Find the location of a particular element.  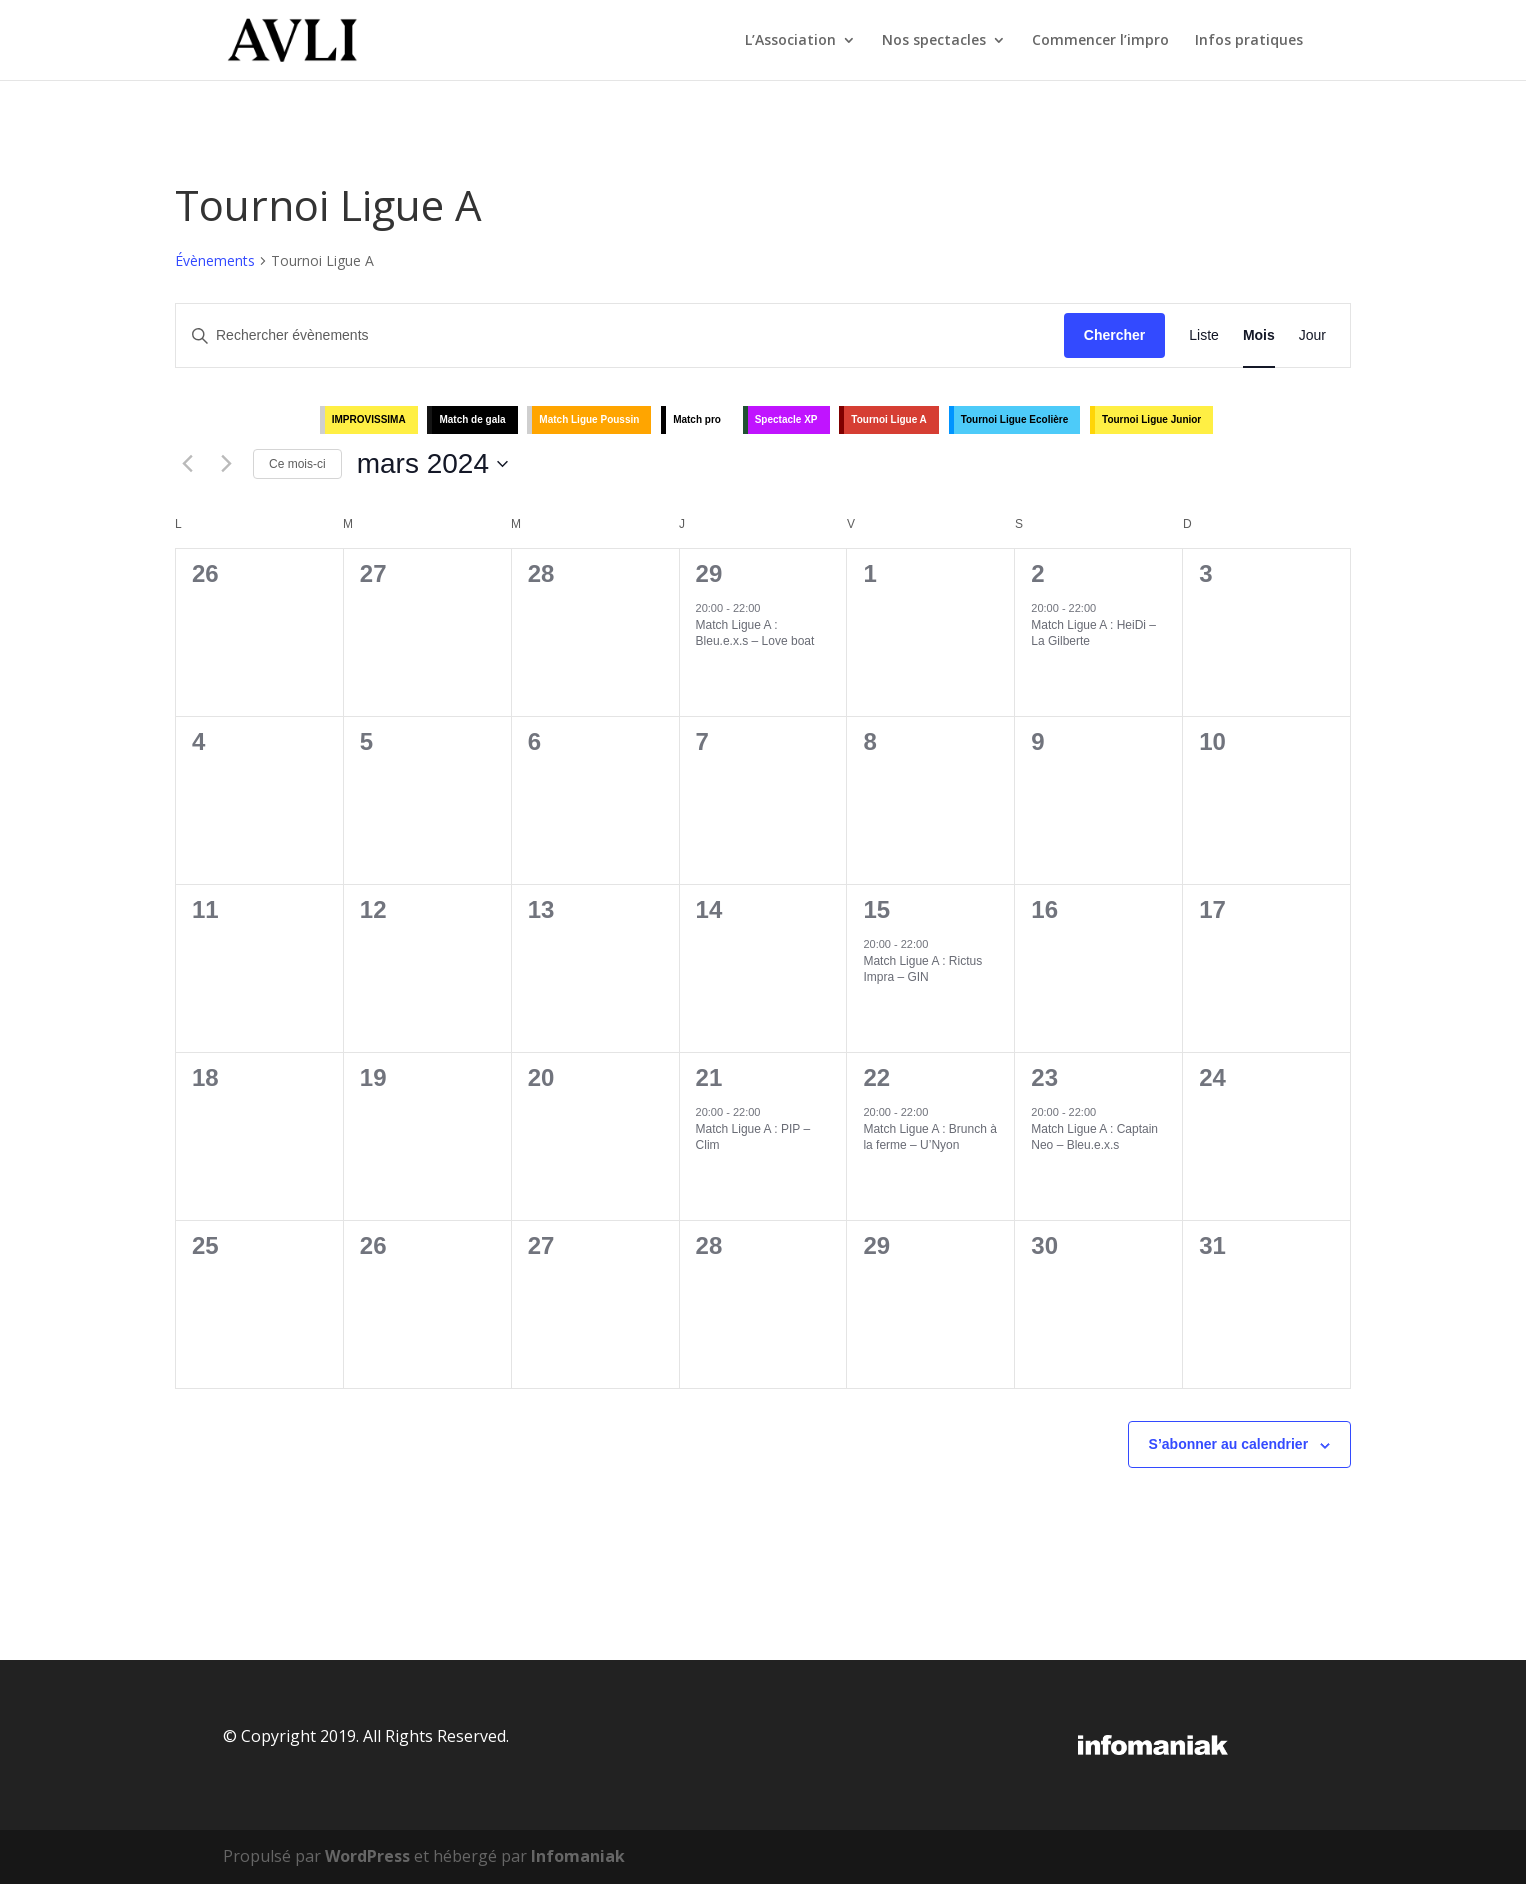

Ce mois-ci is located at coordinates (297, 464).